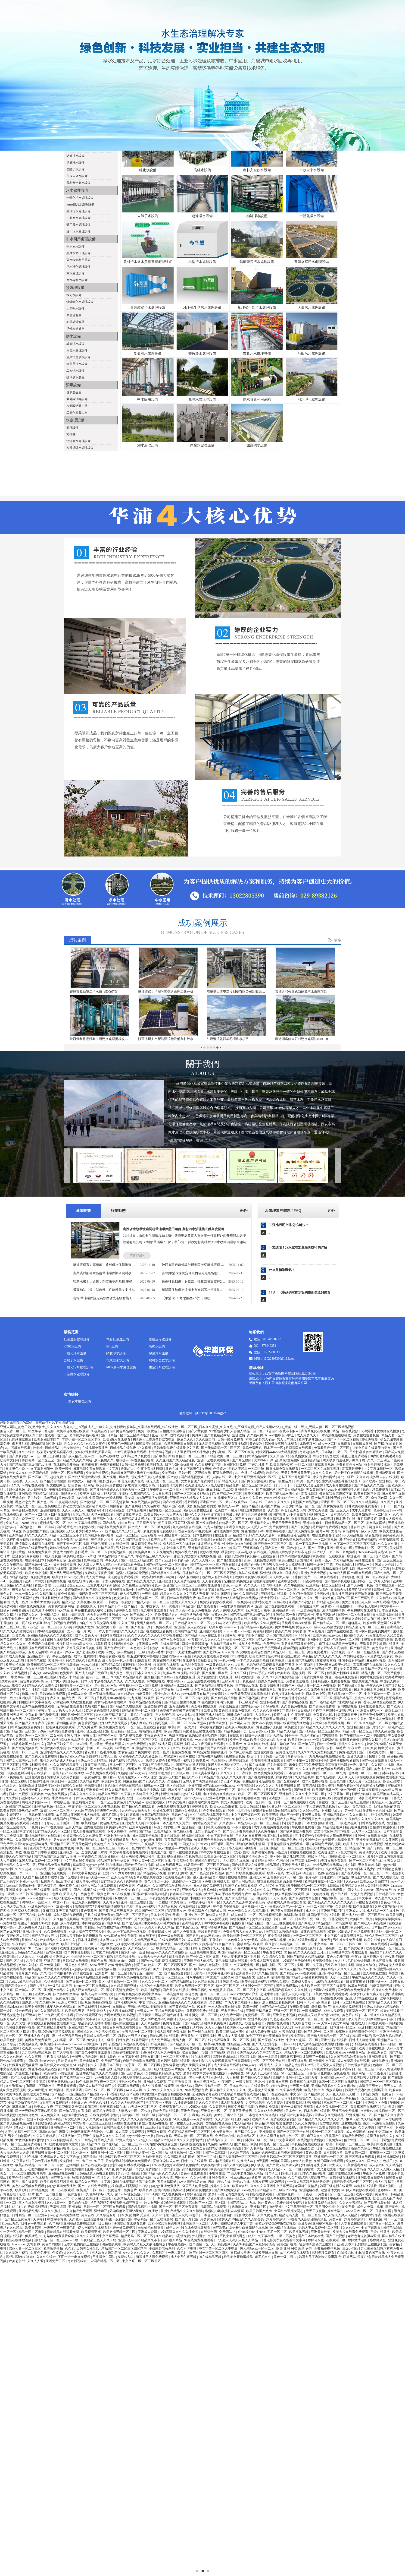 Image resolution: width=405 pixels, height=2576 pixels. Describe the element at coordinates (24, 1869) in the screenshot. I see `91久久超碰` at that location.